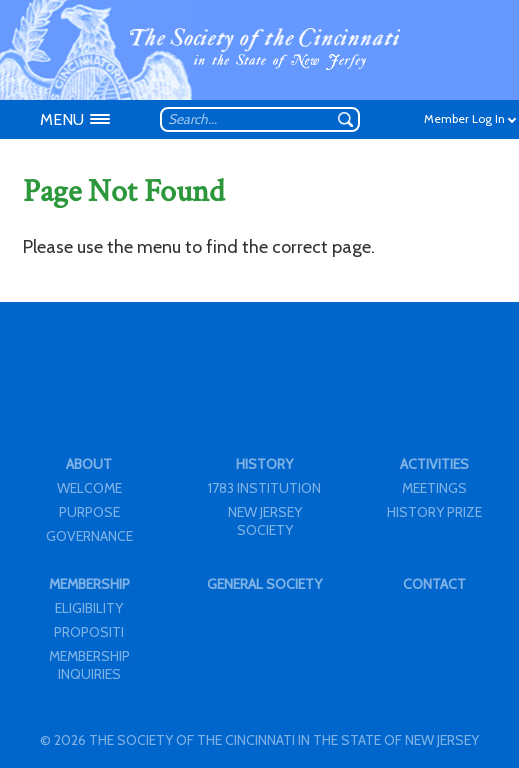 This screenshot has height=768, width=519. What do you see at coordinates (264, 464) in the screenshot?
I see `HISTORY` at bounding box center [264, 464].